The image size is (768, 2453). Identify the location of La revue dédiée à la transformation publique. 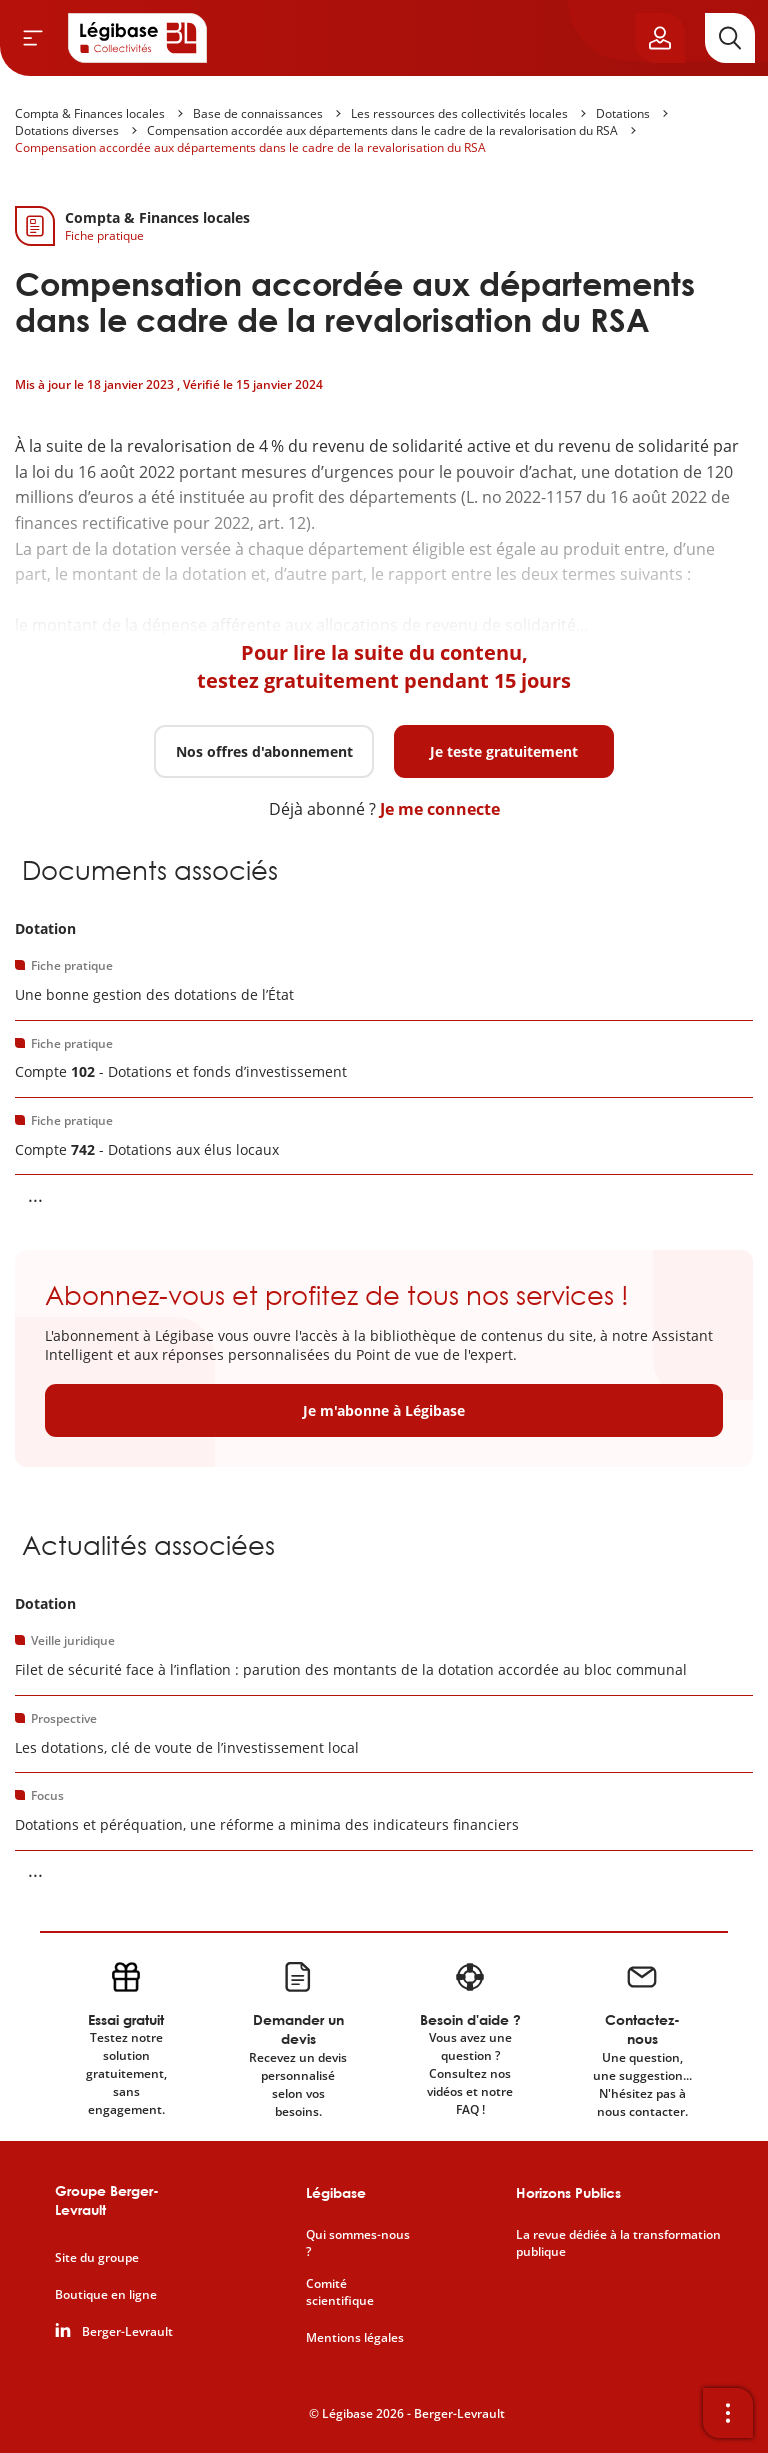
(618, 2243).